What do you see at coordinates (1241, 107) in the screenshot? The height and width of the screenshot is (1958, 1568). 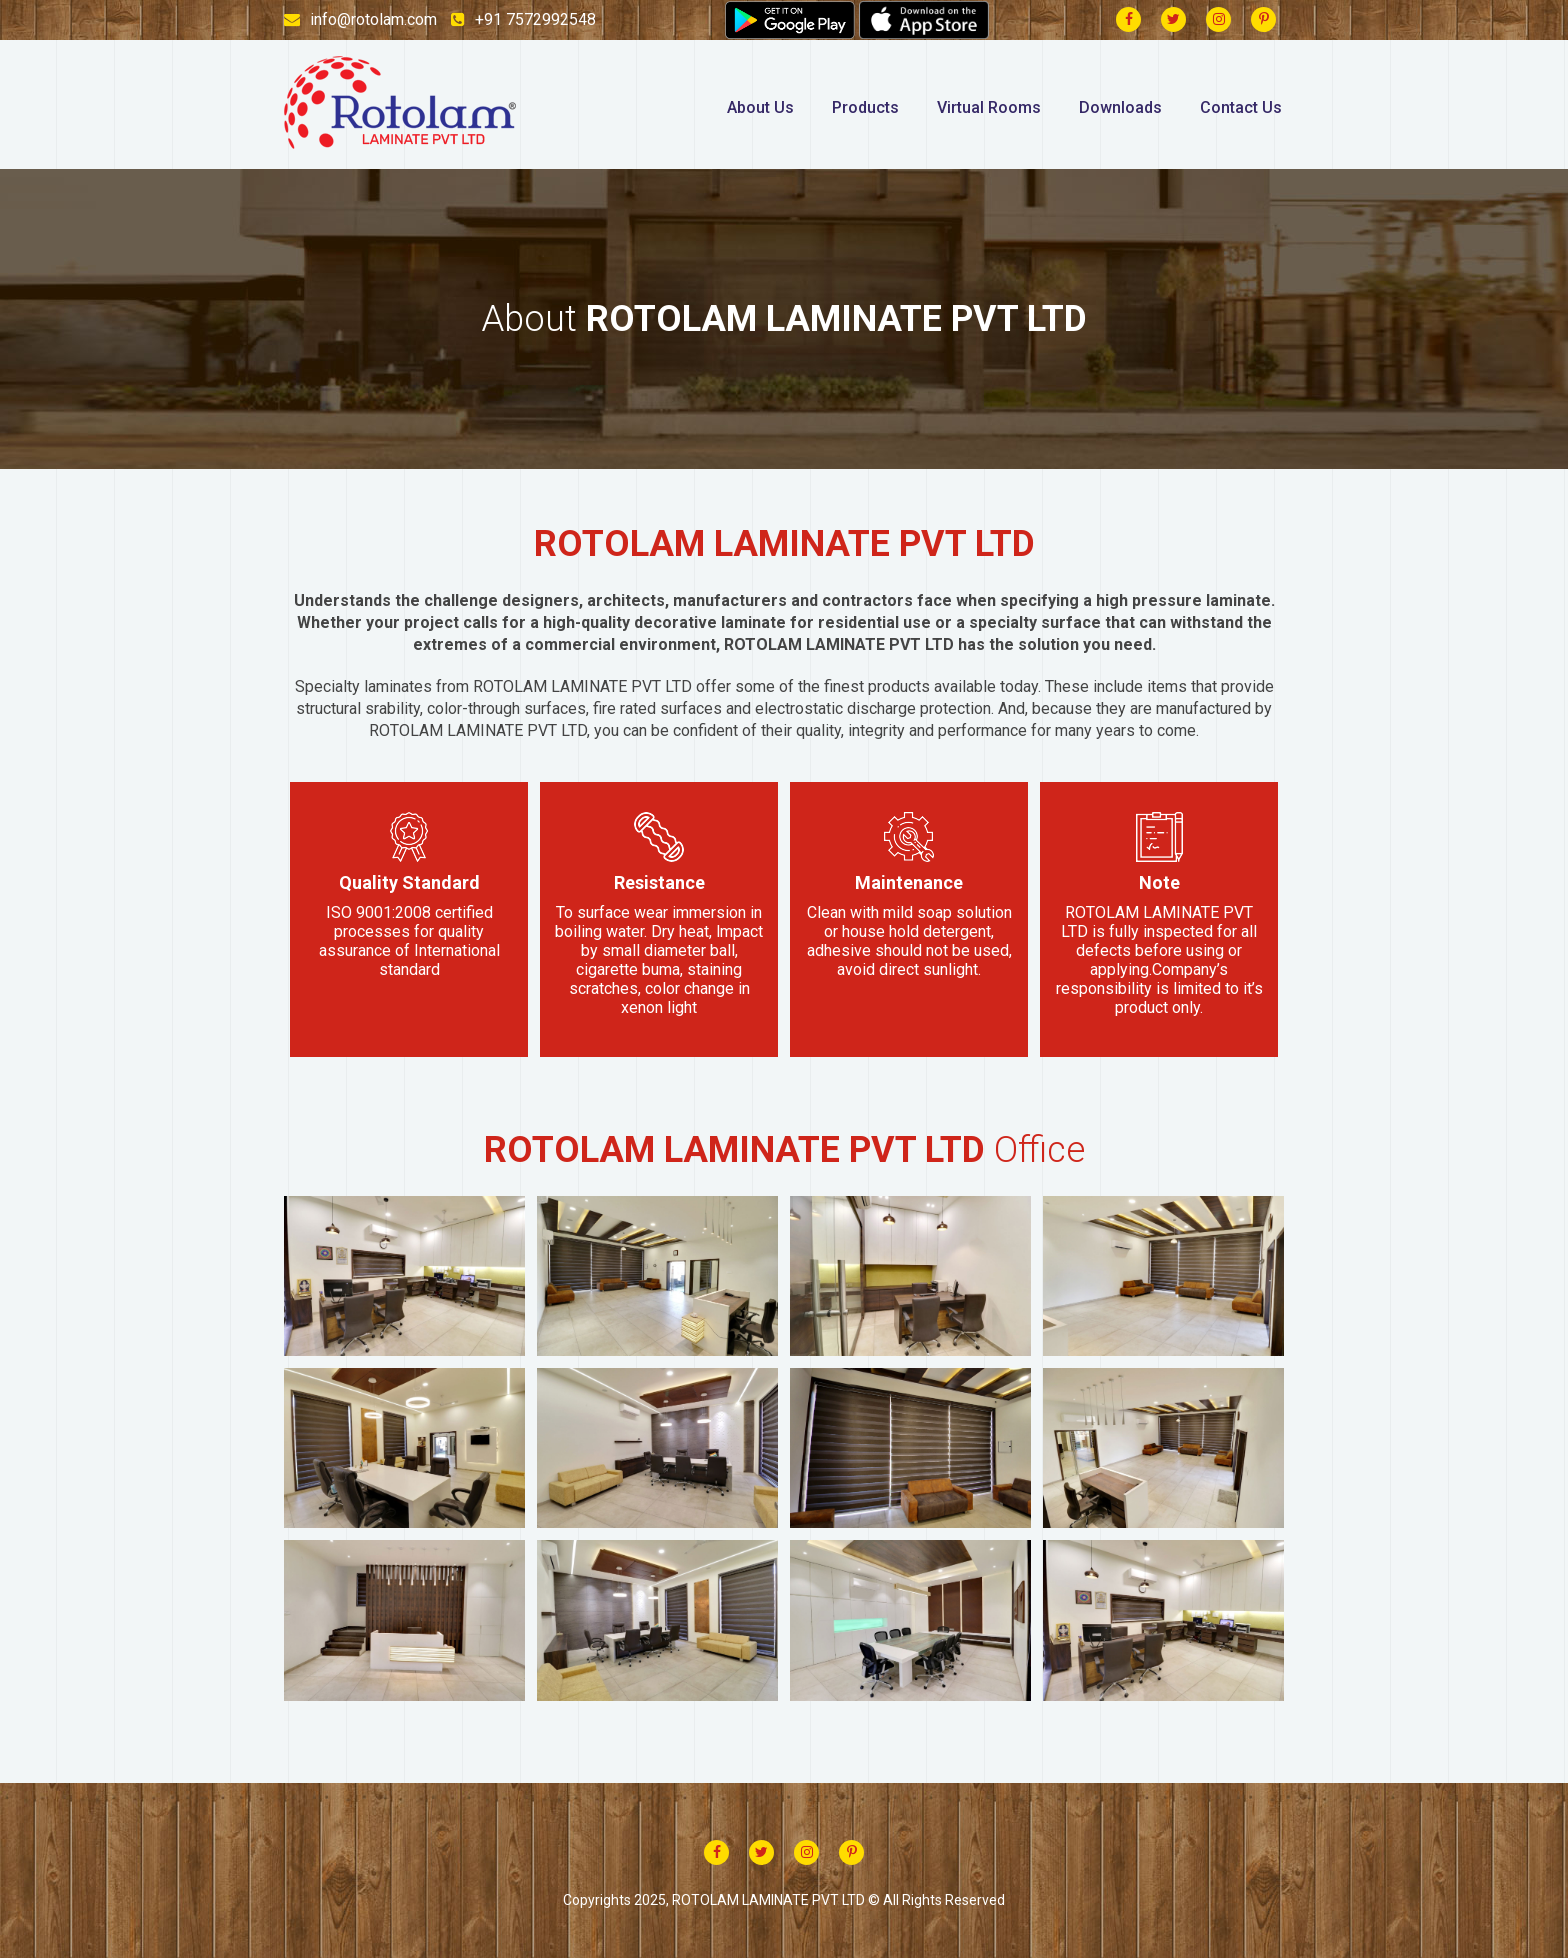 I see `Contact Us` at bounding box center [1241, 107].